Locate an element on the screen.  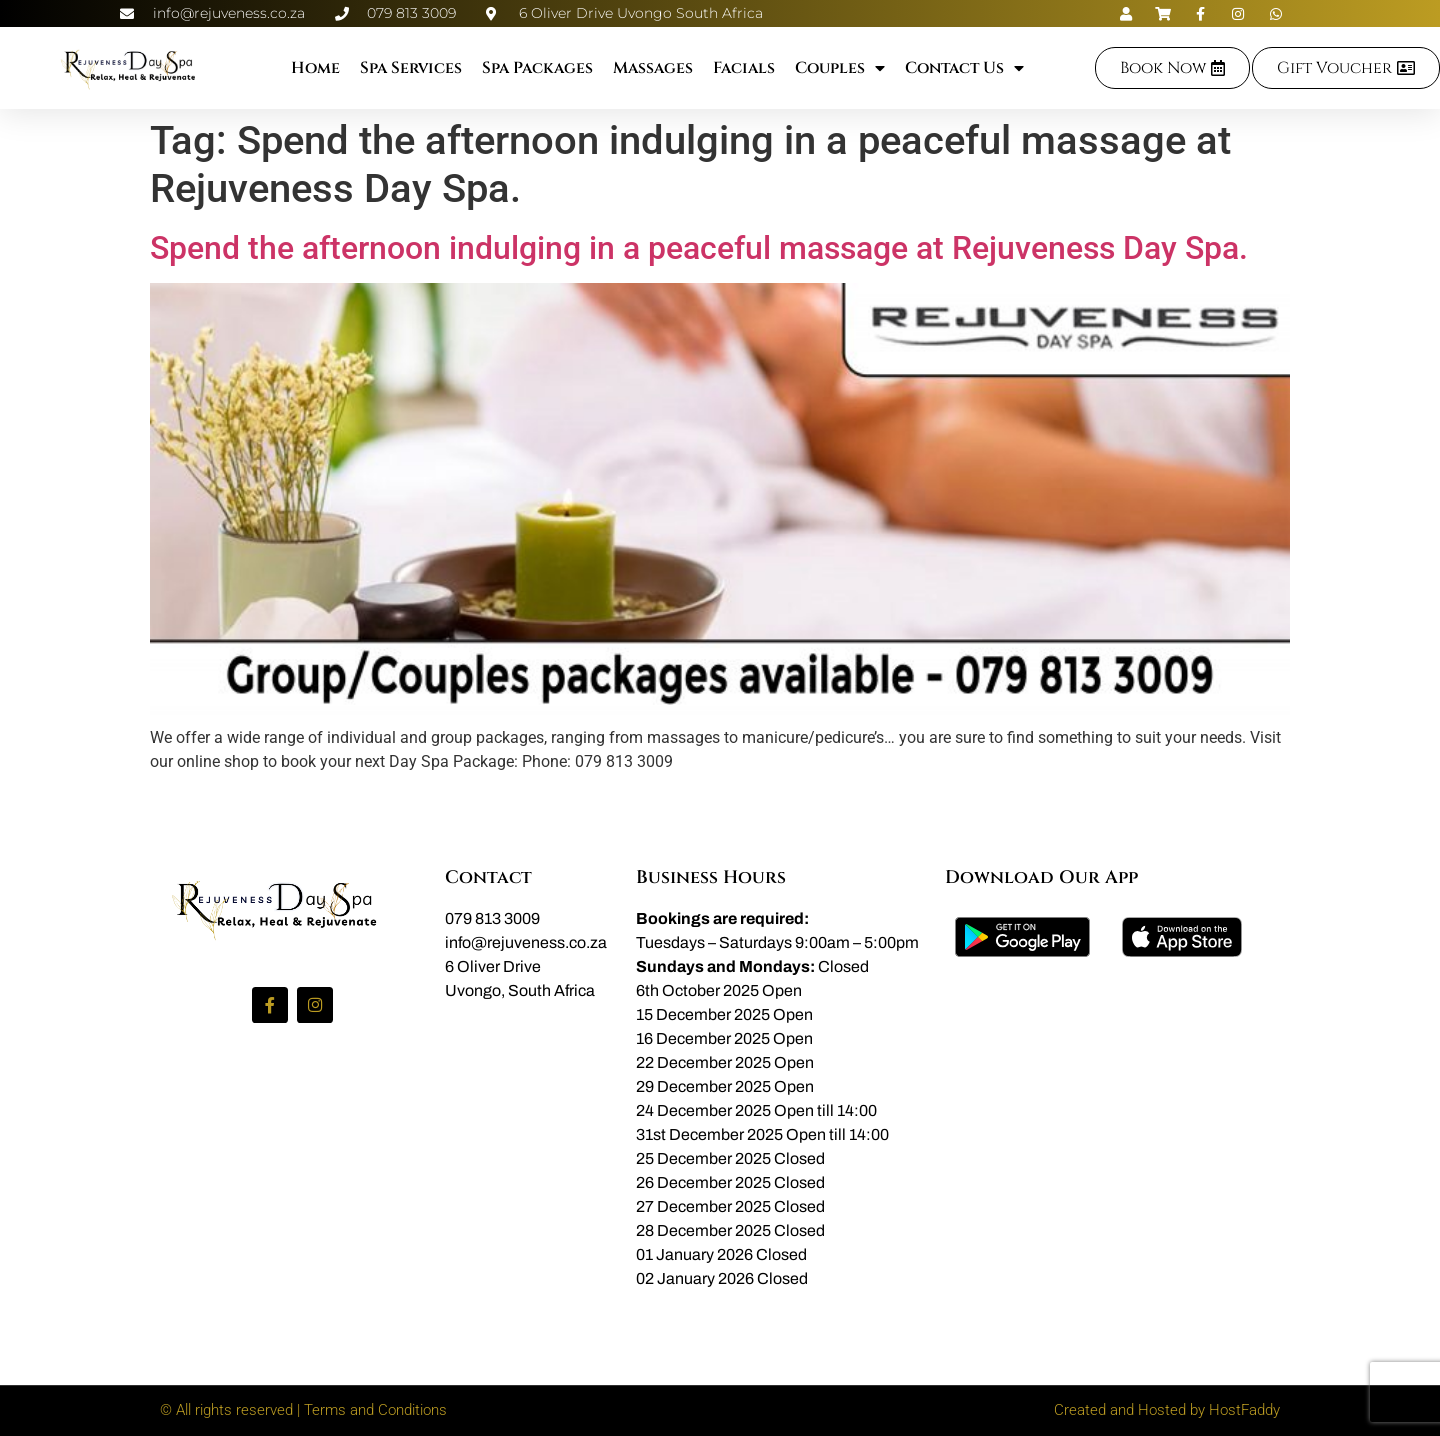
Home is located at coordinates (315, 68).